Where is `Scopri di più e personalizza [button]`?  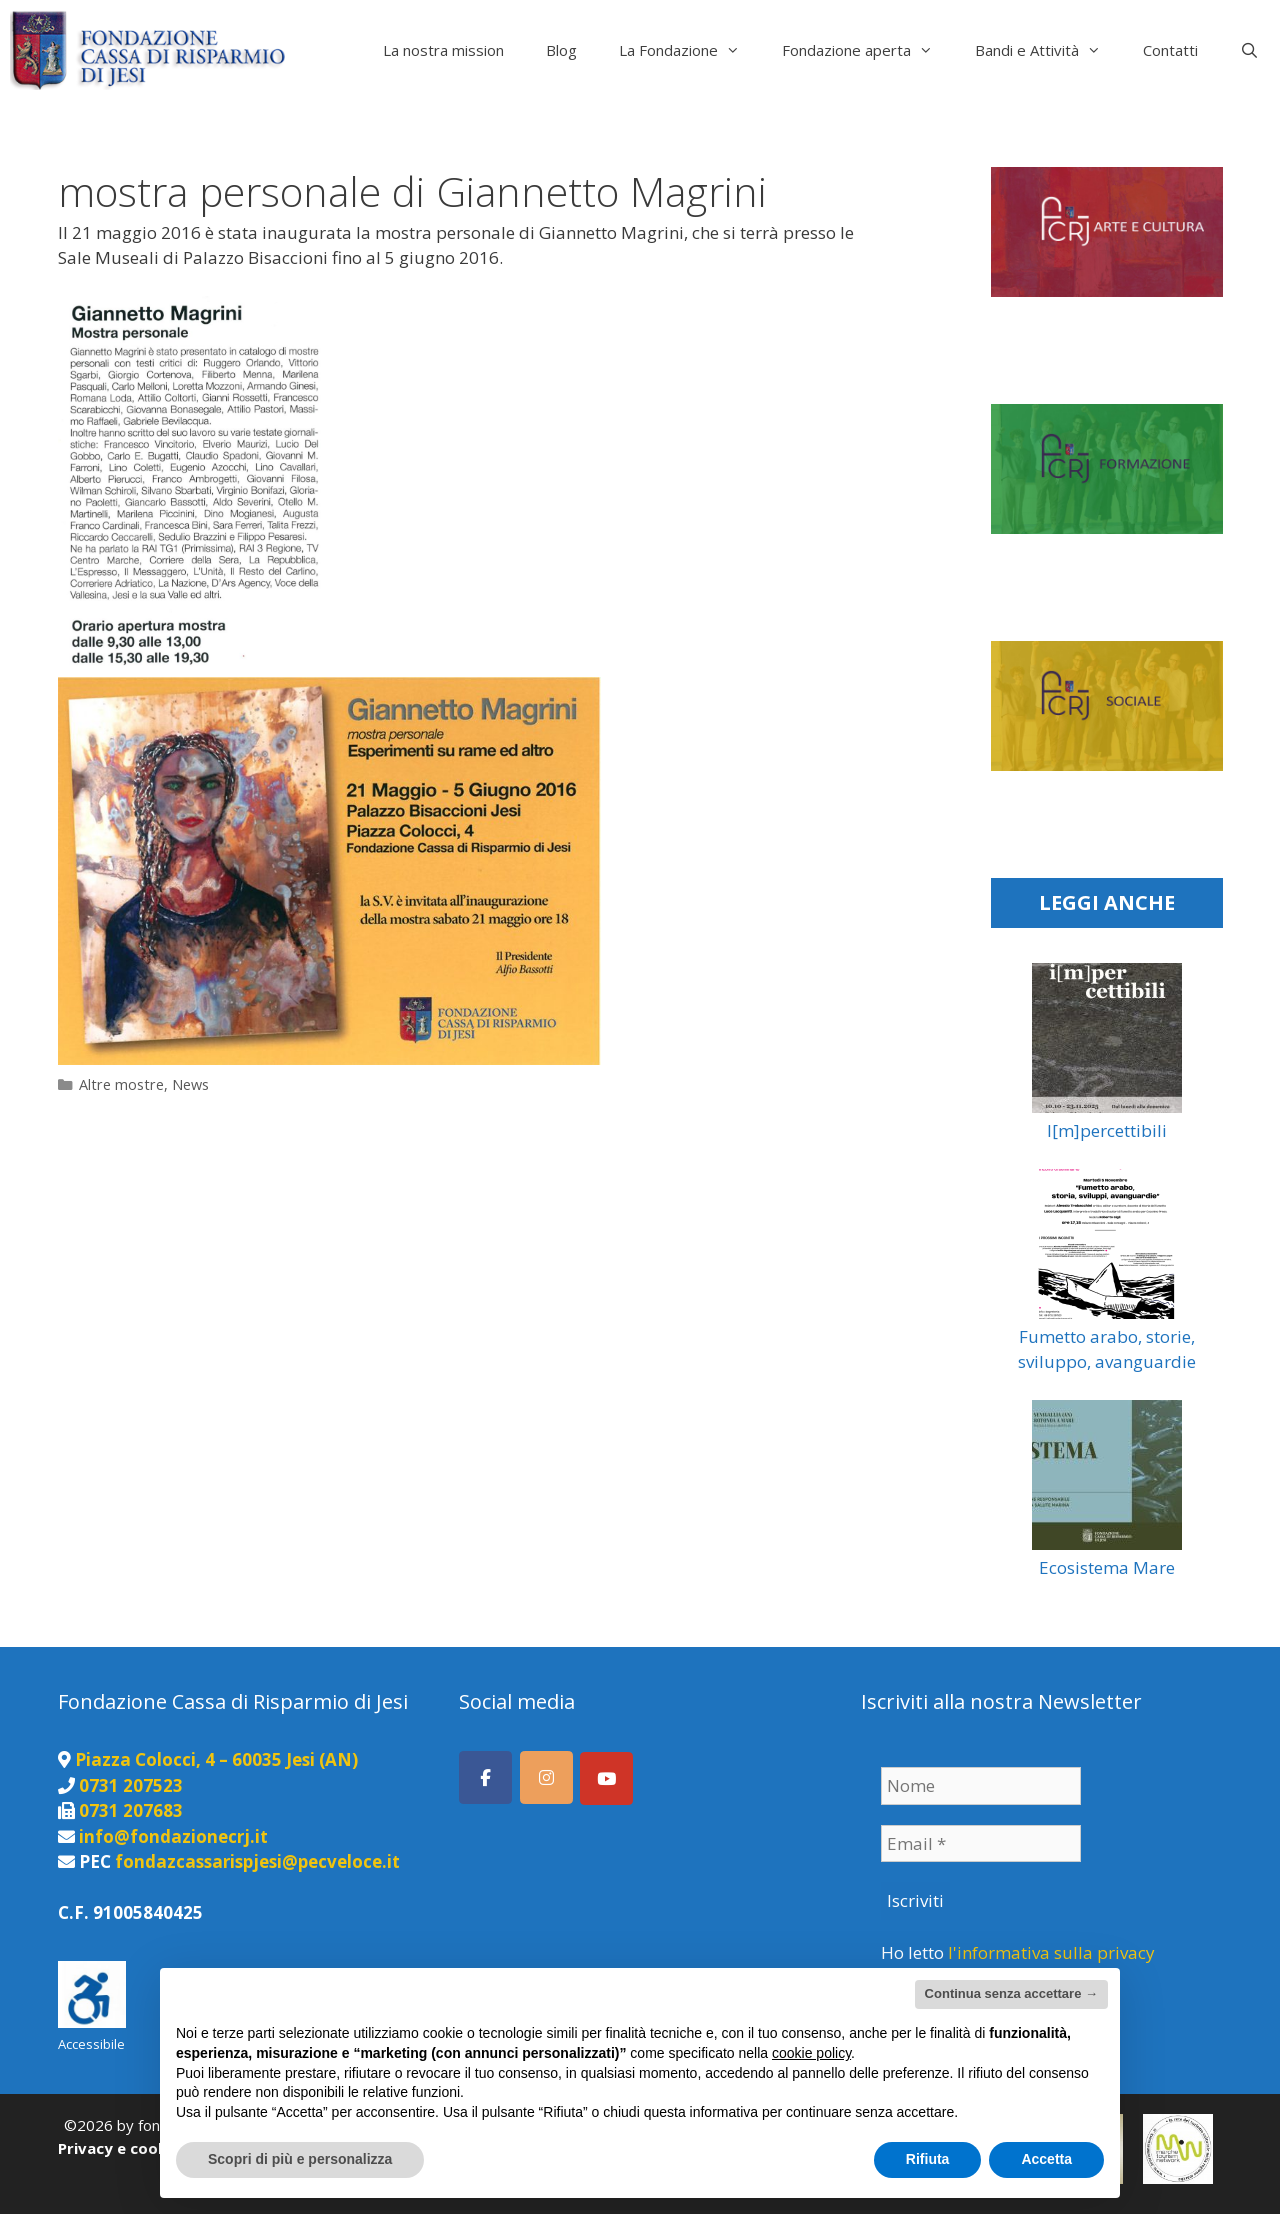
Scopri di più e personalizza [button] is located at coordinates (300, 2159).